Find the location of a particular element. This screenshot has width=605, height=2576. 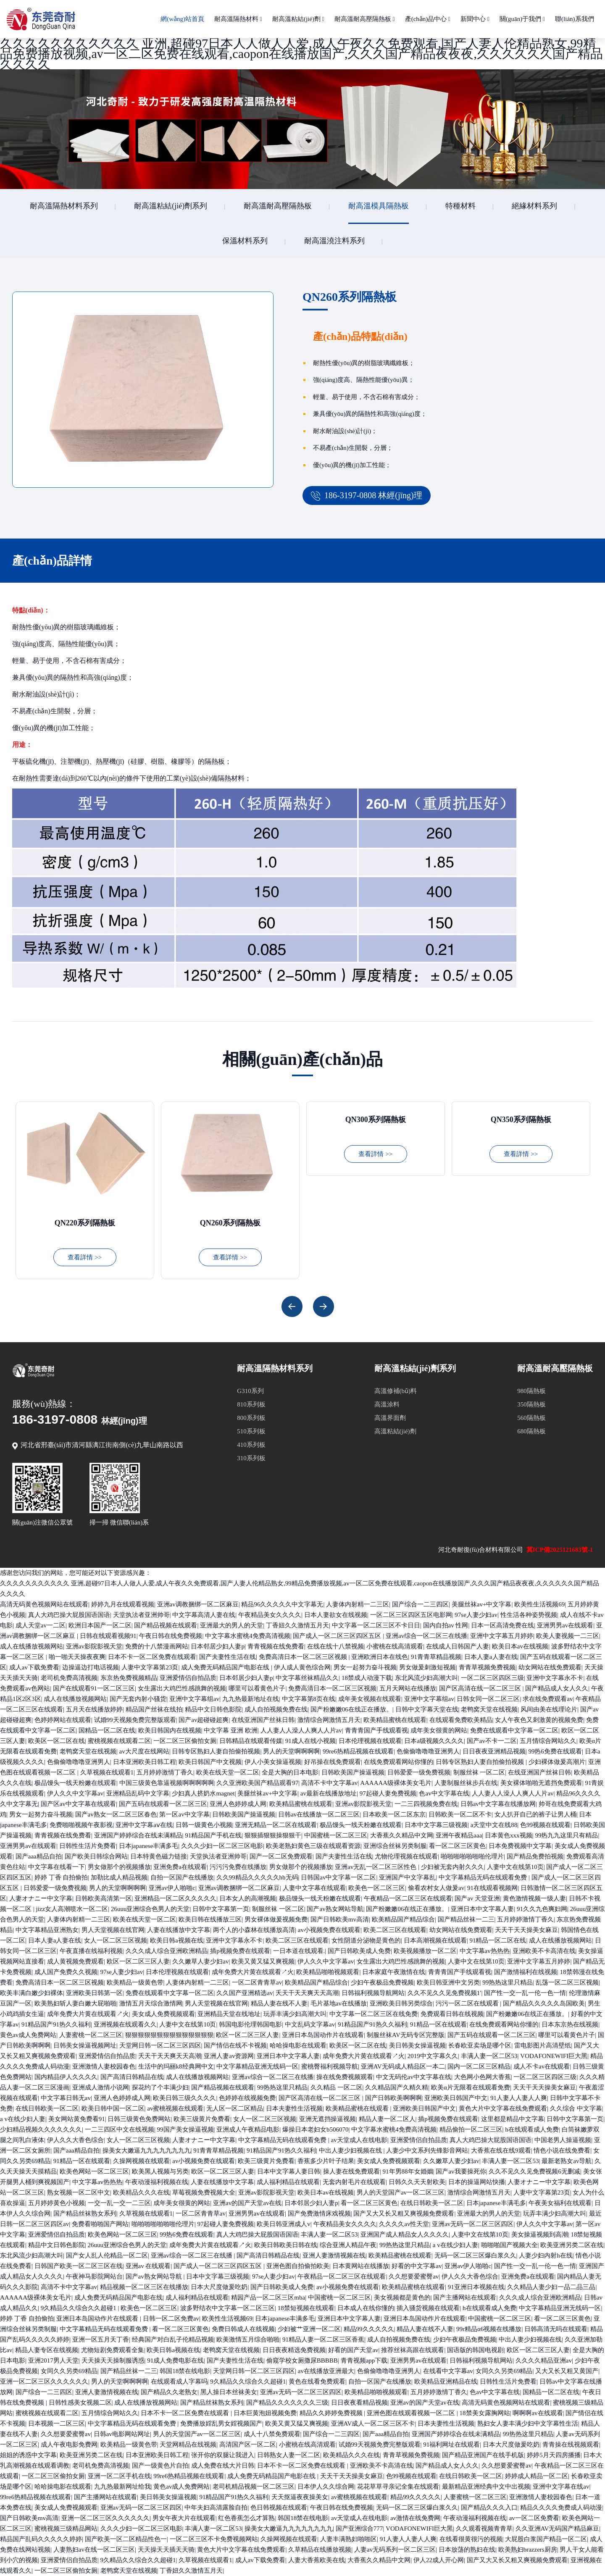

五月天网站在线播放 is located at coordinates (407, 1688).